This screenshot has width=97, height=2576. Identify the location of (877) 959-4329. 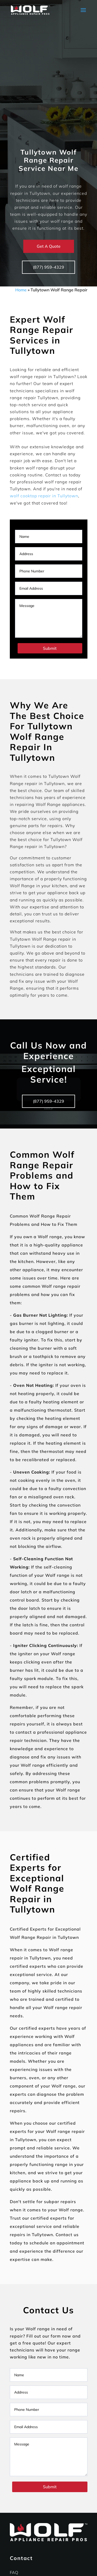
(48, 267).